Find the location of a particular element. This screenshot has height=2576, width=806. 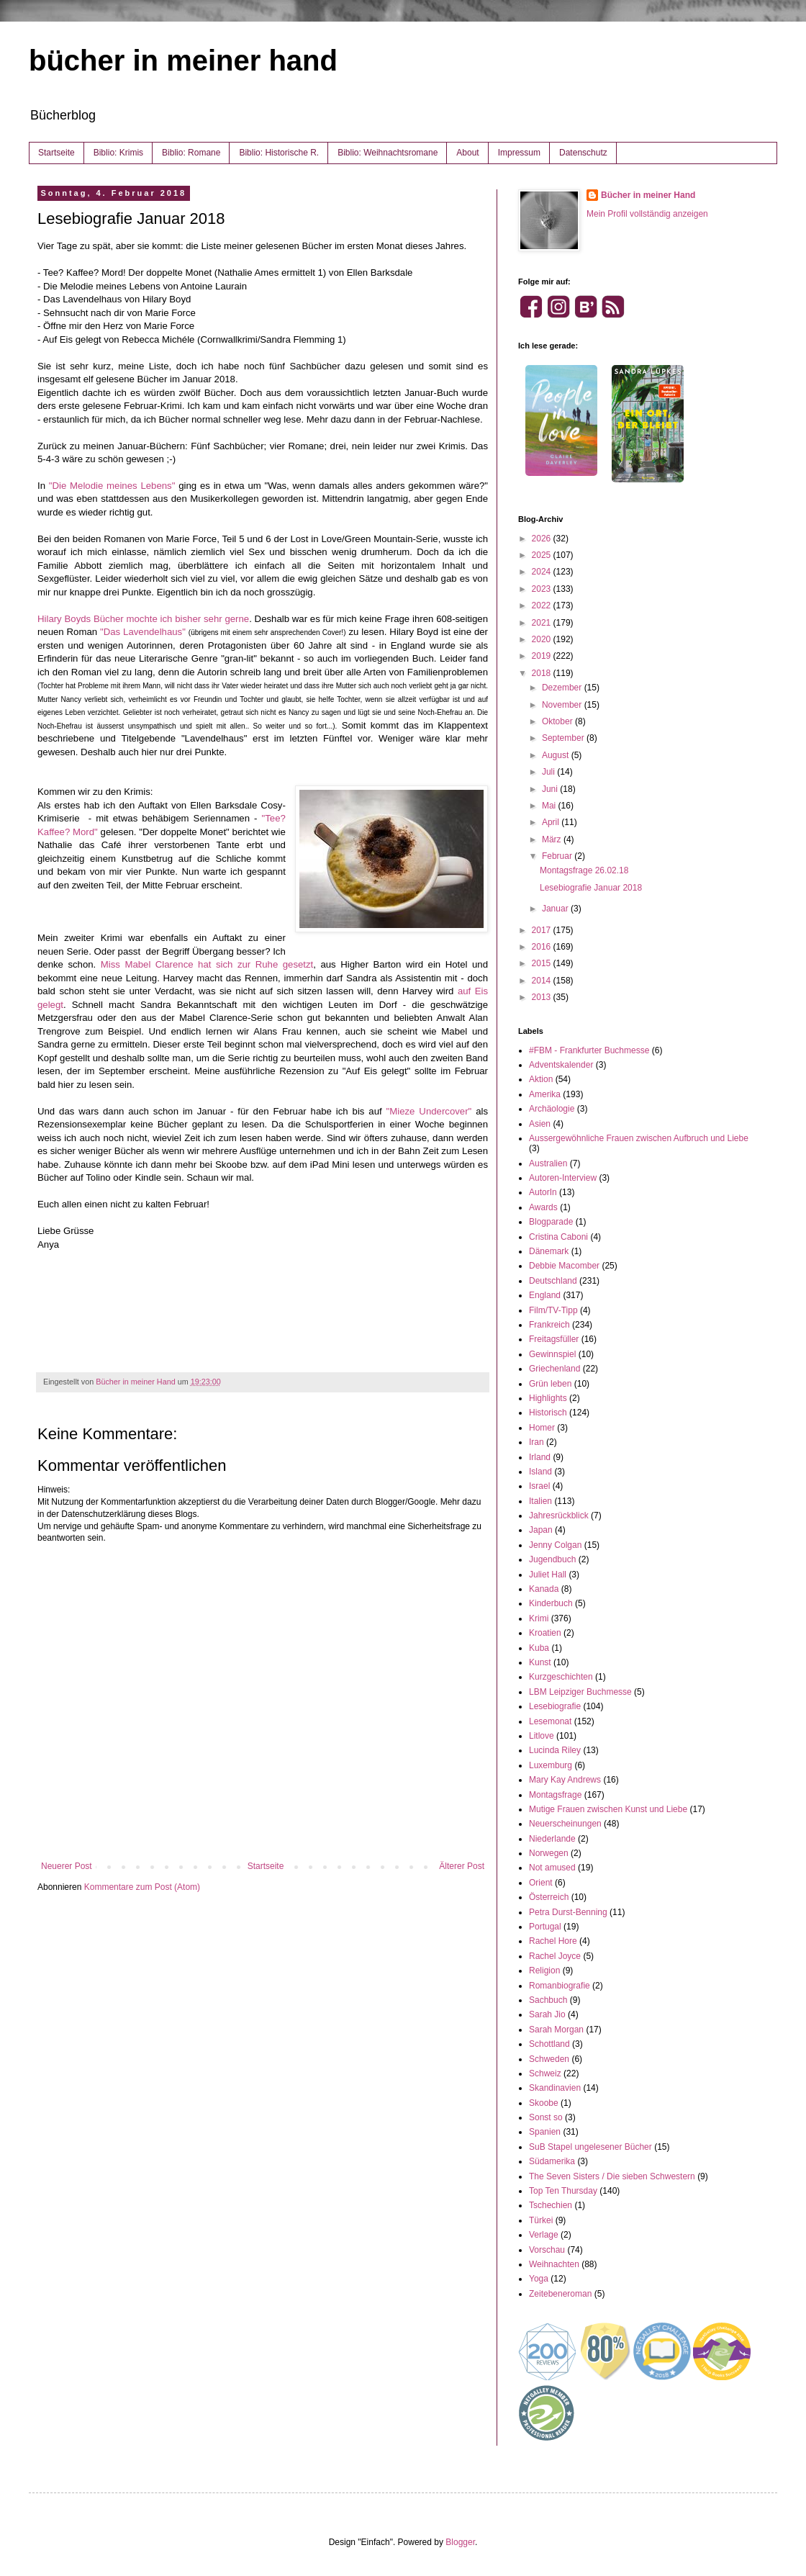

Highlights is located at coordinates (548, 1398).